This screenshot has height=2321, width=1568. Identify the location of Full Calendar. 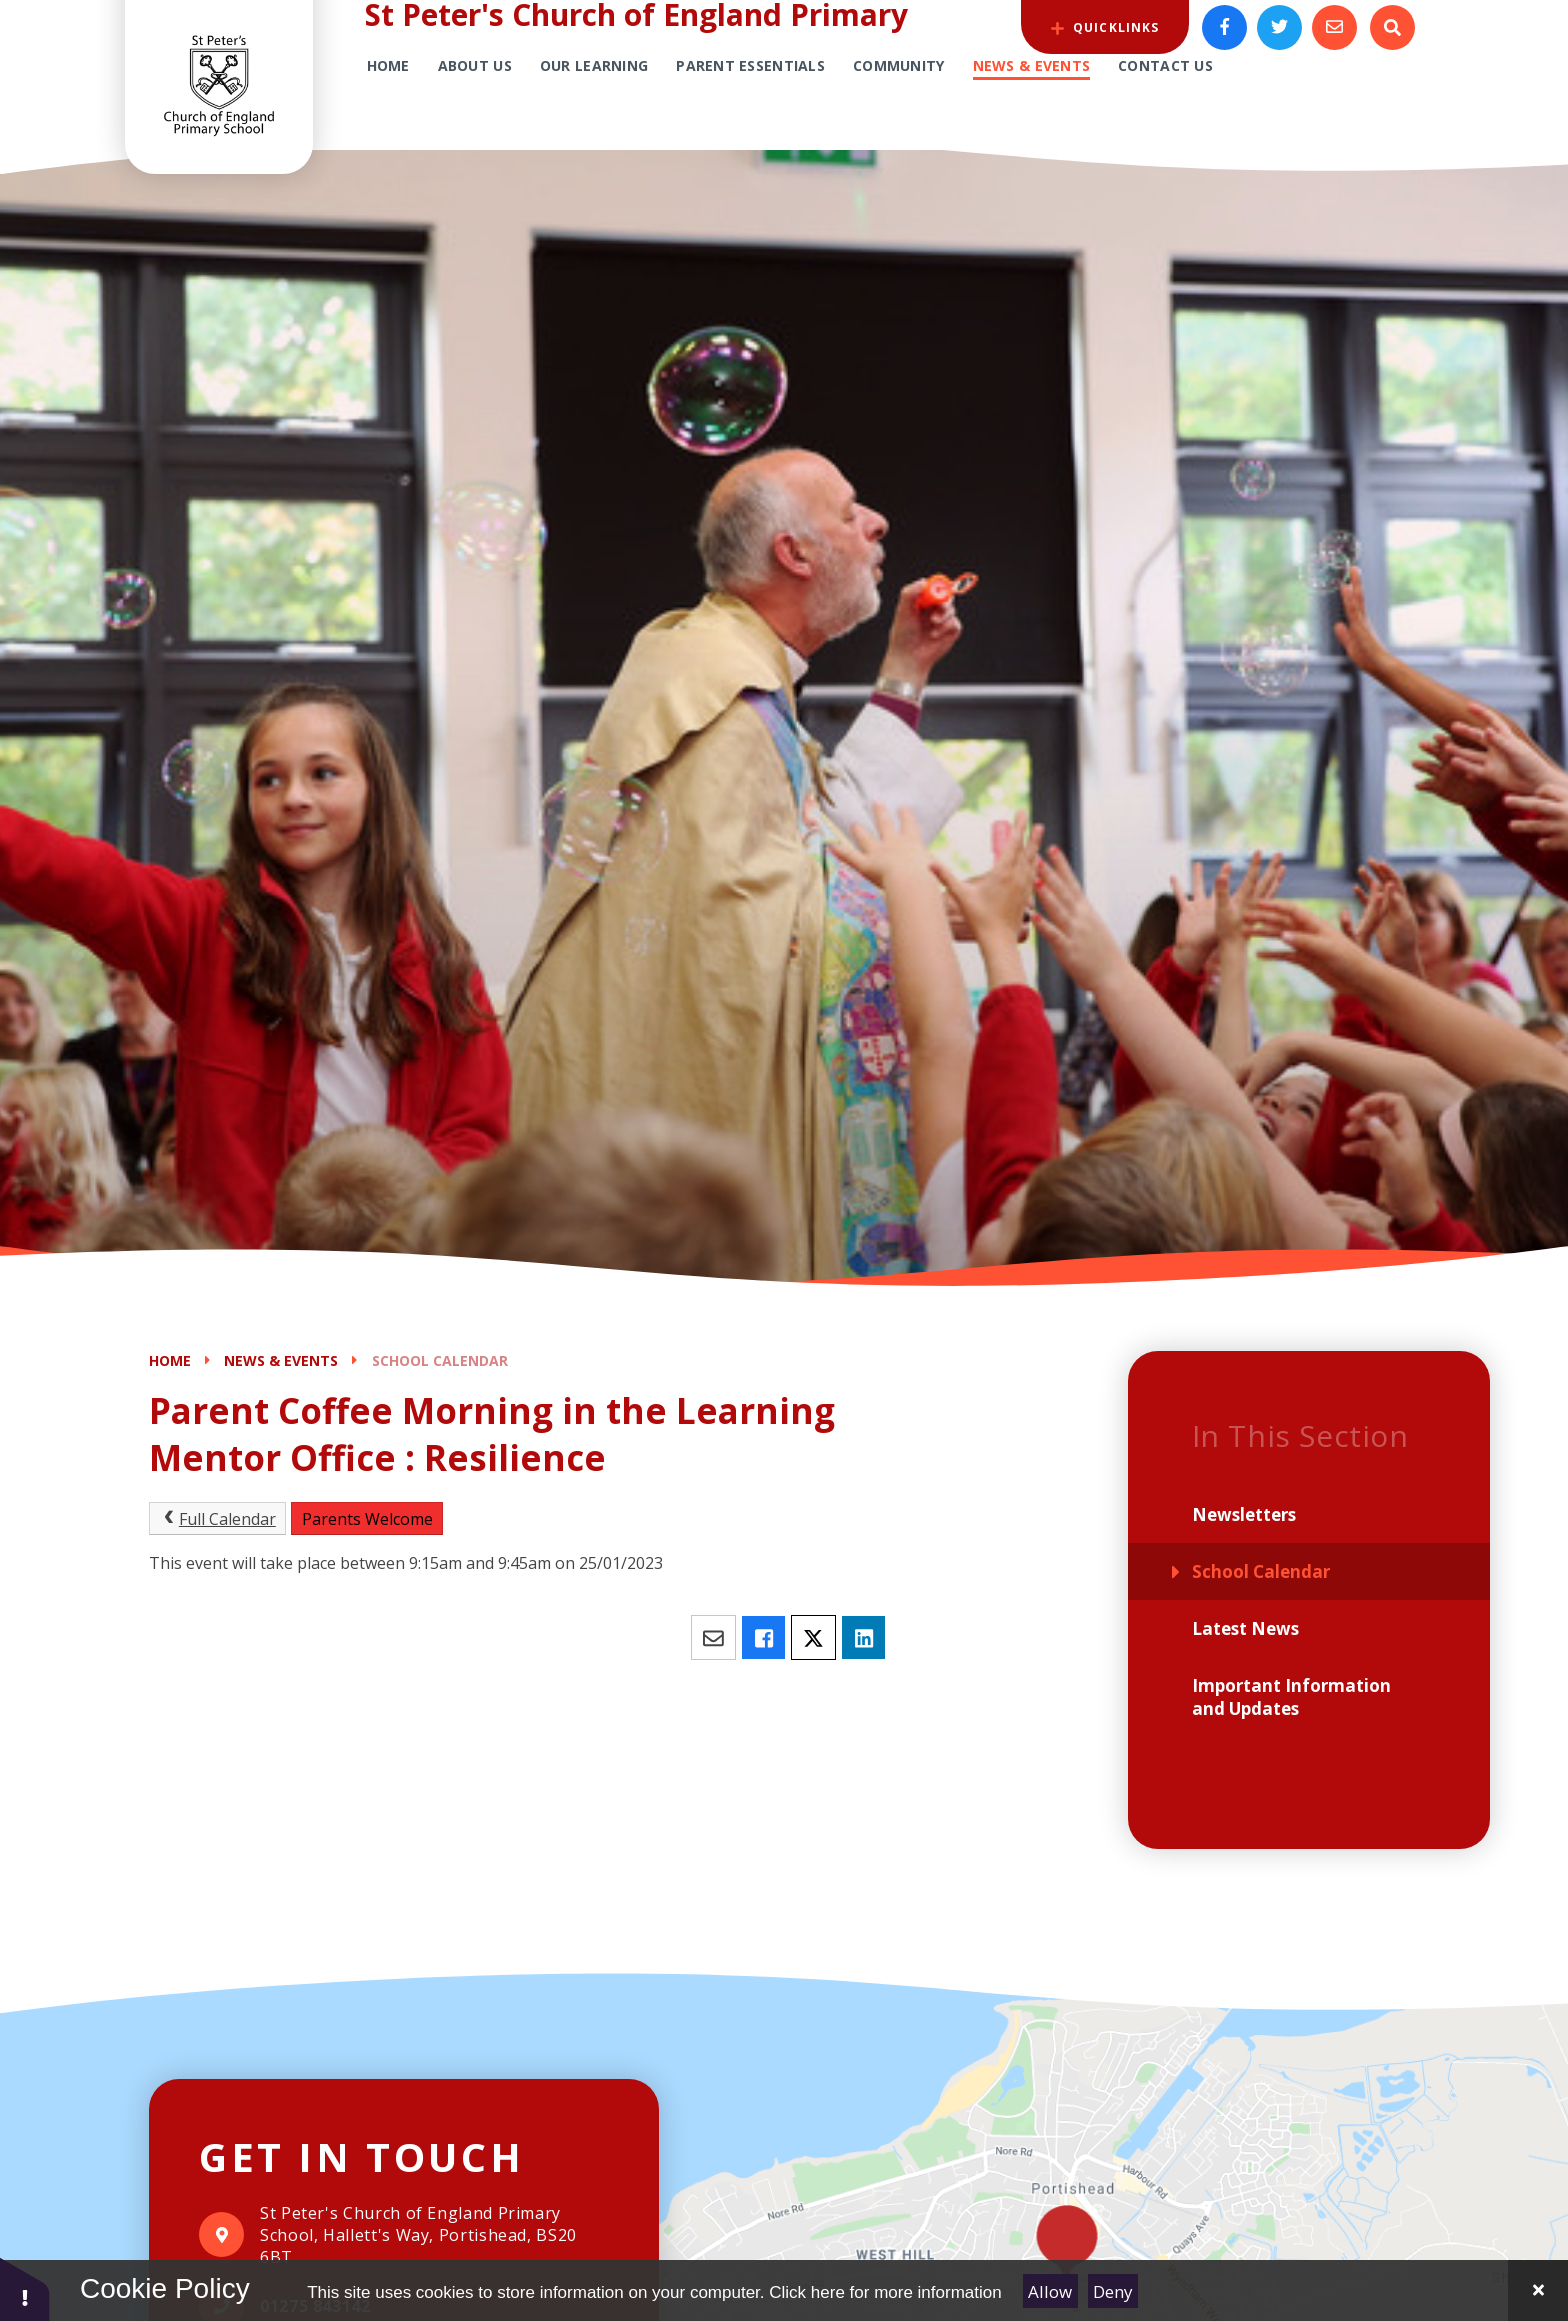
(218, 1519).